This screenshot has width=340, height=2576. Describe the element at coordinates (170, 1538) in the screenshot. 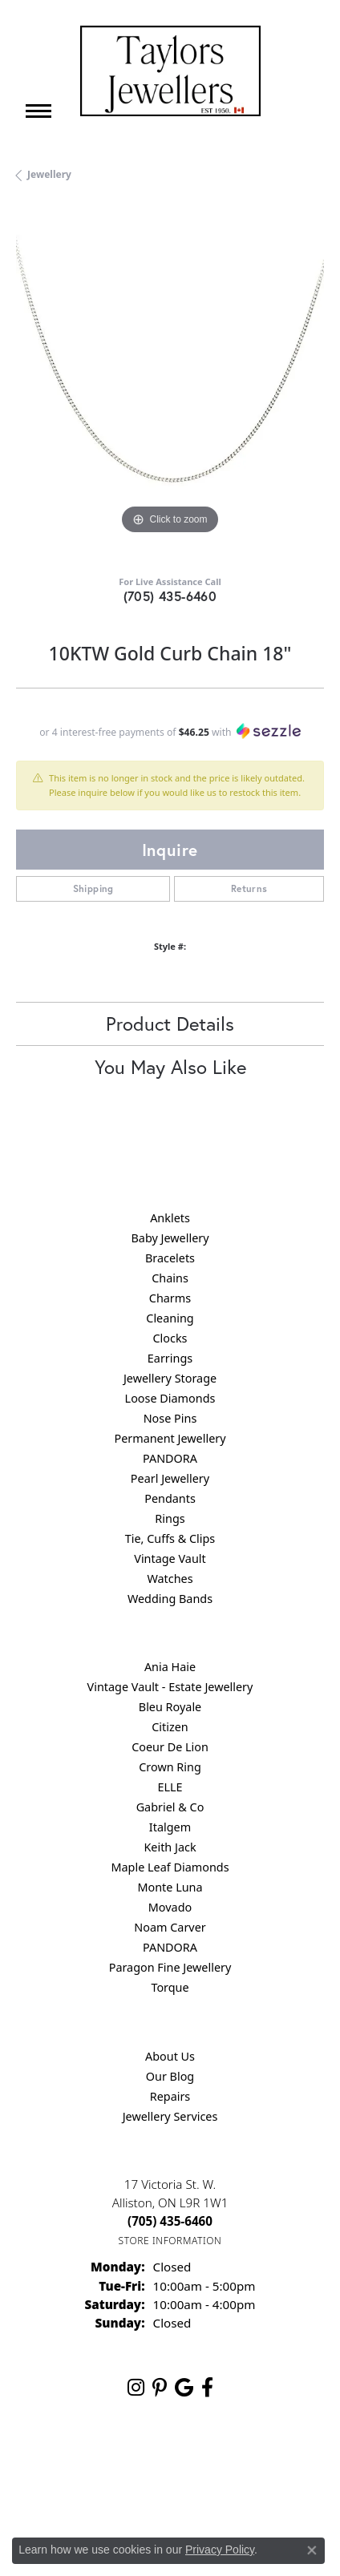

I see `Tie, Cuffs & Clips [menuitem]` at that location.